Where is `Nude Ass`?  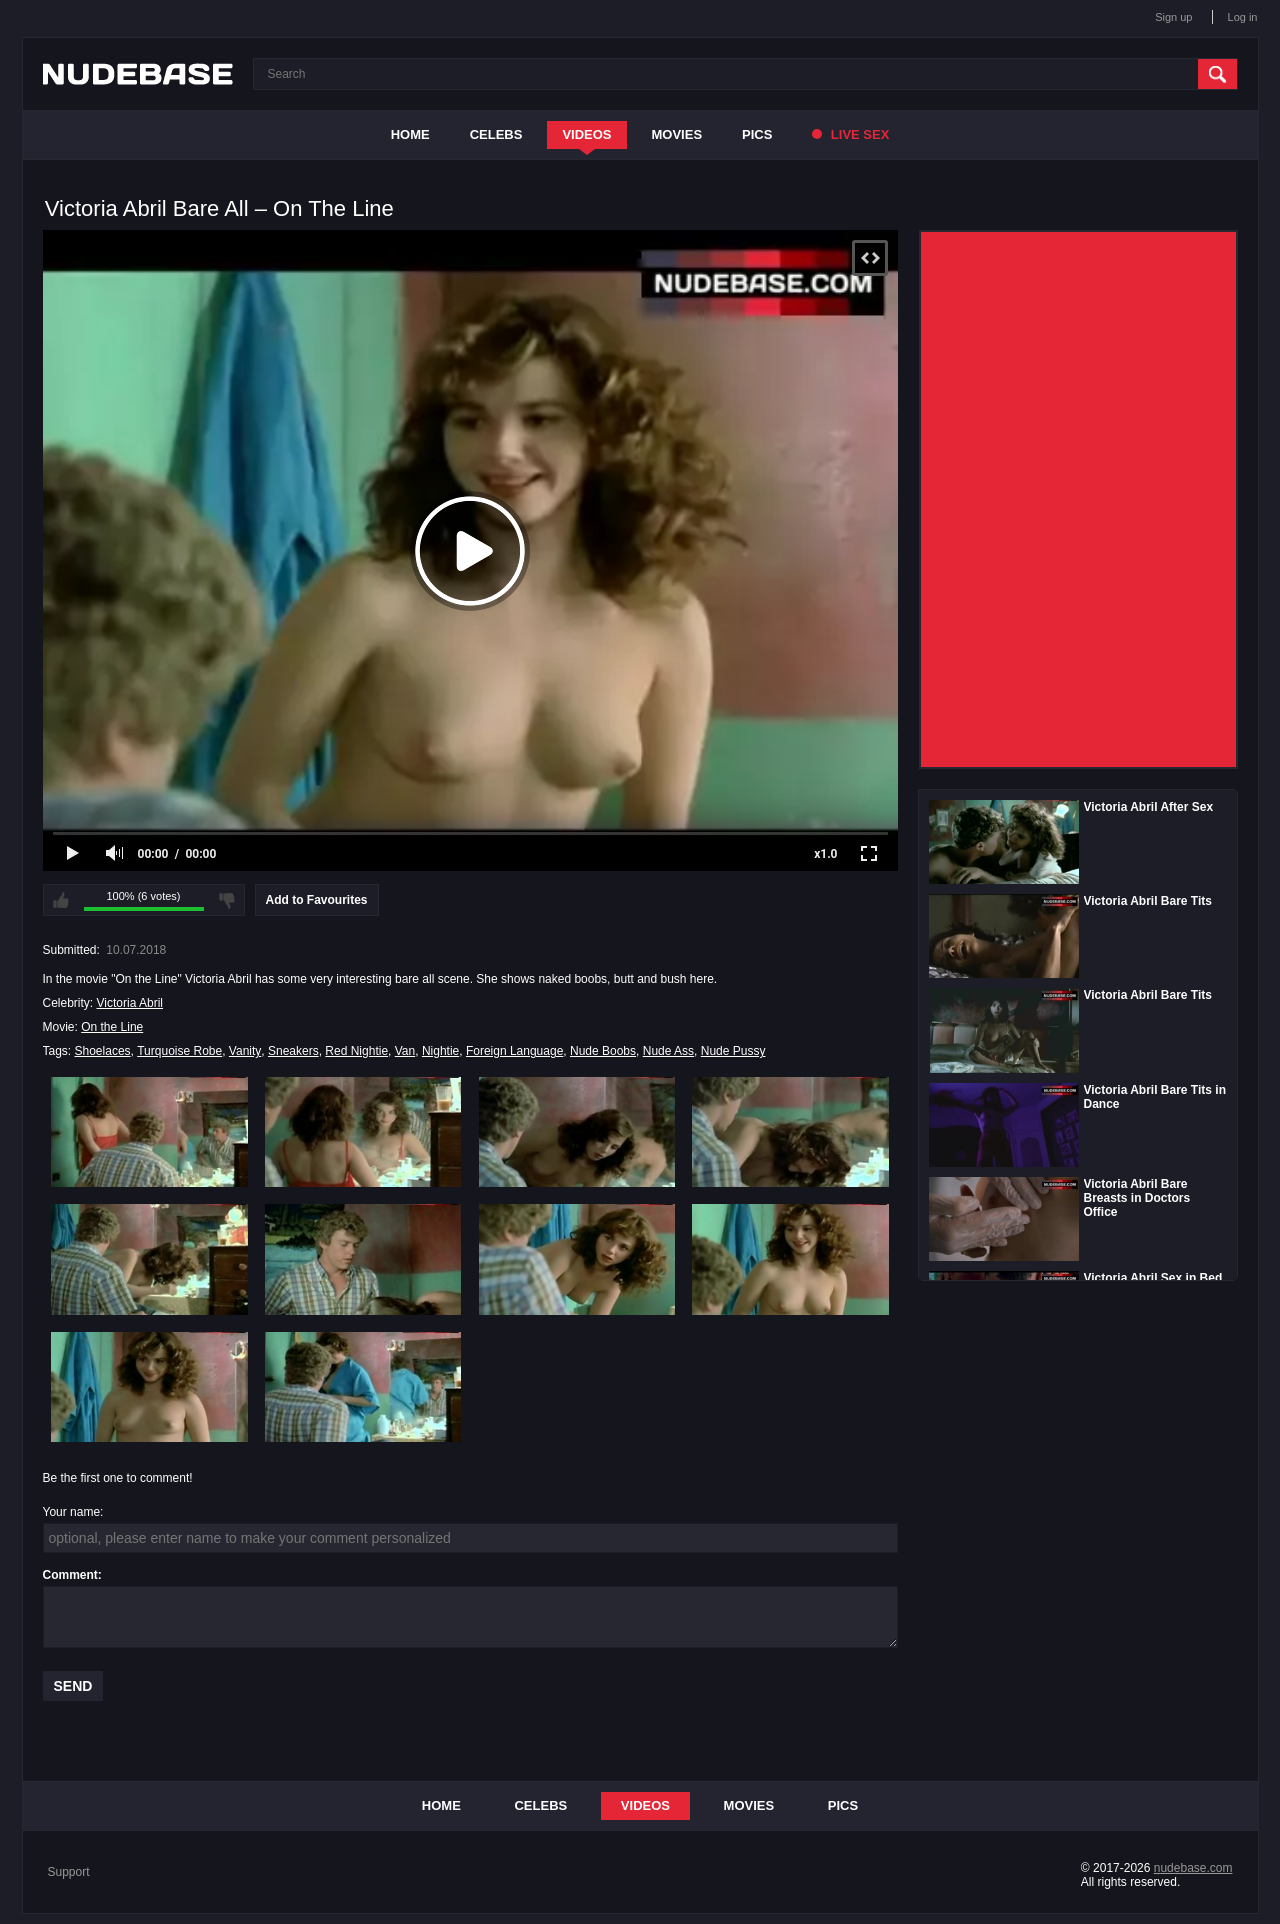
Nude Ass is located at coordinates (668, 1051).